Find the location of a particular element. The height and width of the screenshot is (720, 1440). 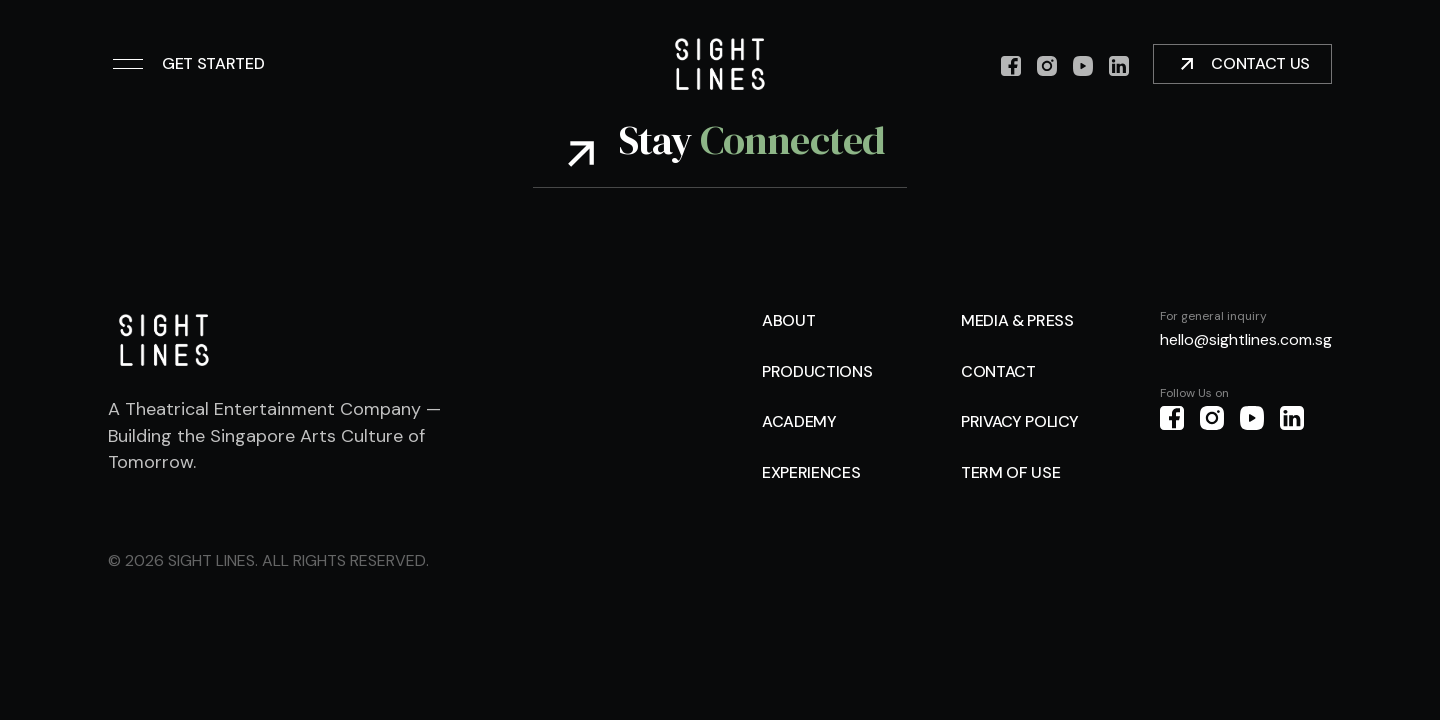

Media & Press is located at coordinates (1017, 320).